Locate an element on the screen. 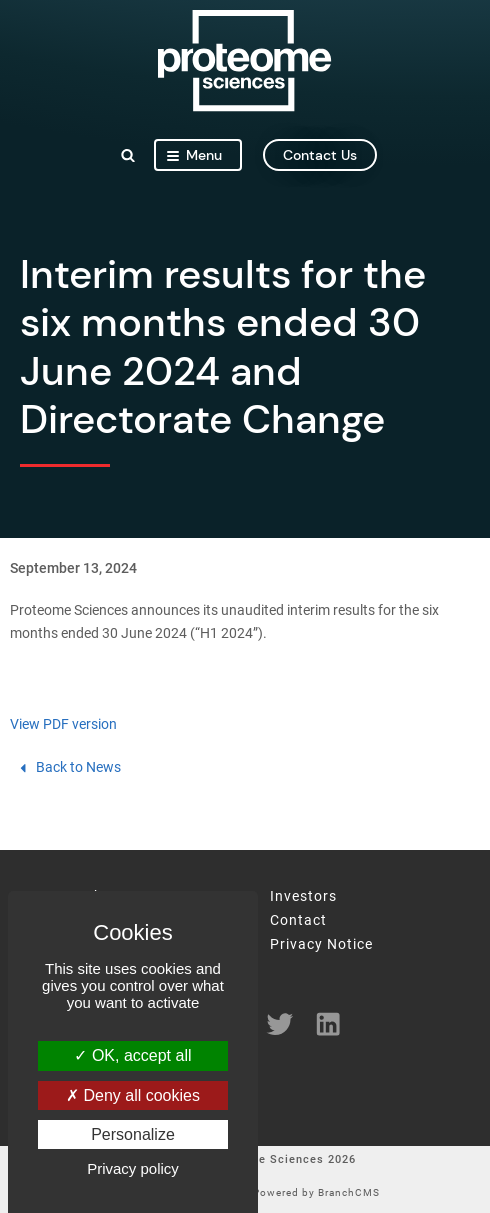 This screenshot has width=490, height=1213. Menu is located at coordinates (194, 155).